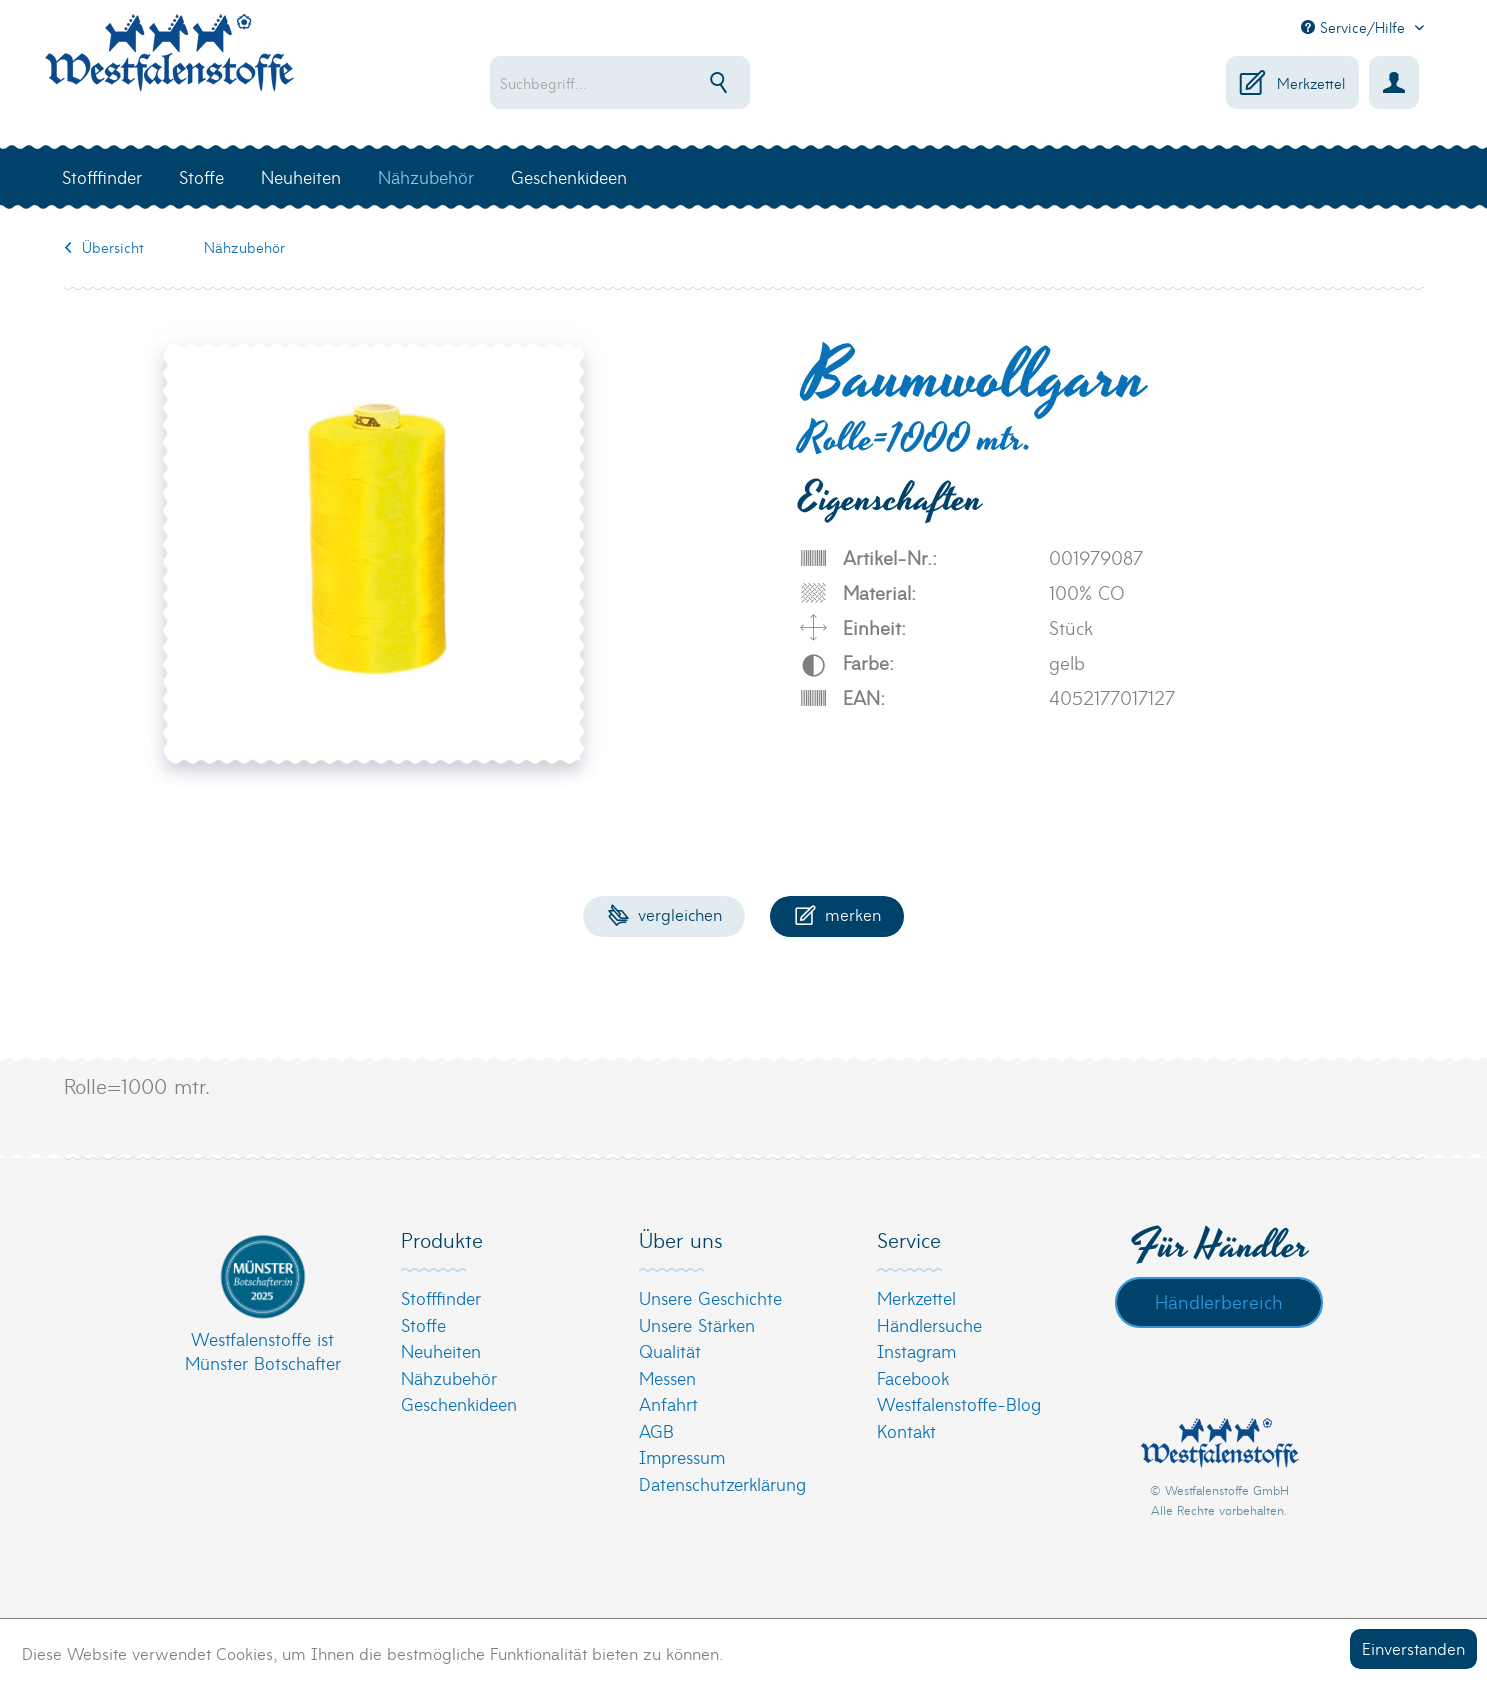 This screenshot has width=1487, height=1686. Describe the element at coordinates (1355, 27) in the screenshot. I see `Service/Hilfe [menuitem]` at that location.